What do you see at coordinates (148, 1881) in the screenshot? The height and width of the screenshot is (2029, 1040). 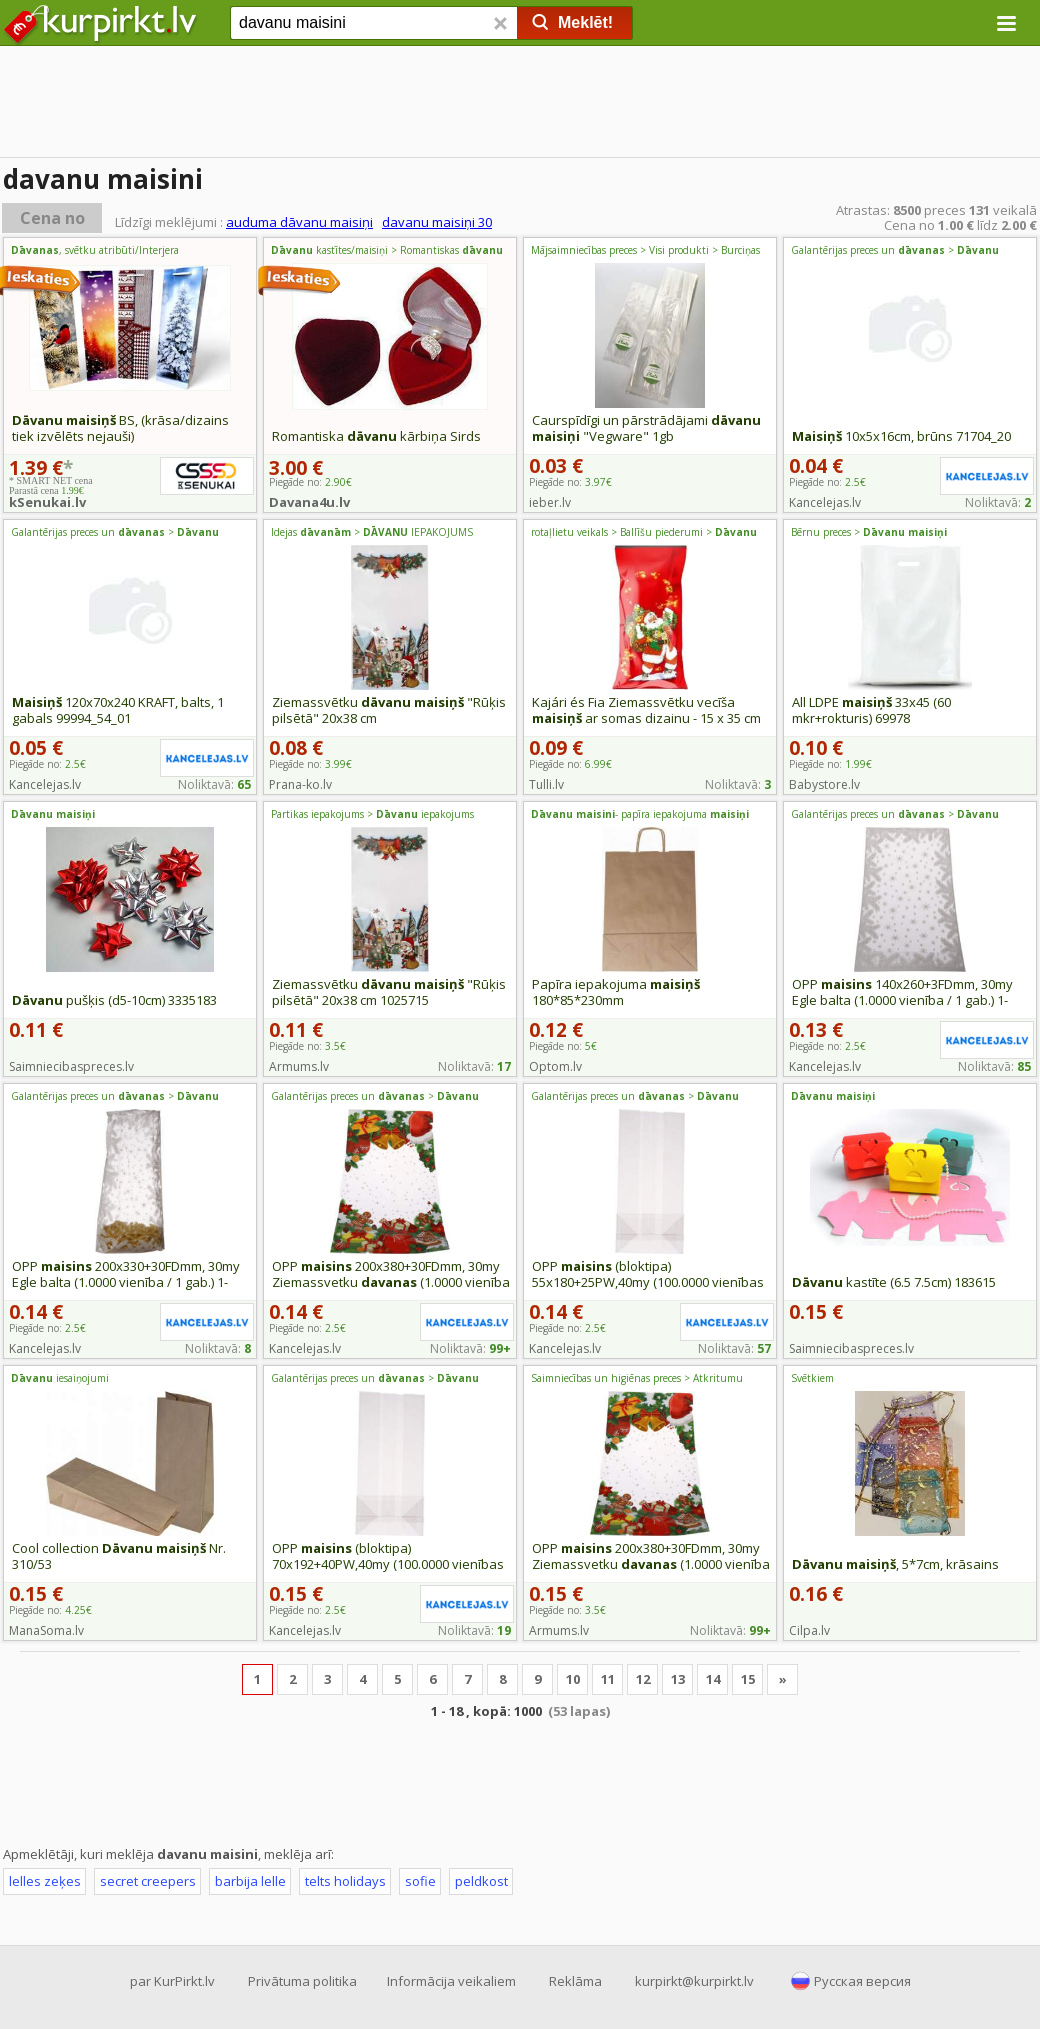 I see `secret creepers` at bounding box center [148, 1881].